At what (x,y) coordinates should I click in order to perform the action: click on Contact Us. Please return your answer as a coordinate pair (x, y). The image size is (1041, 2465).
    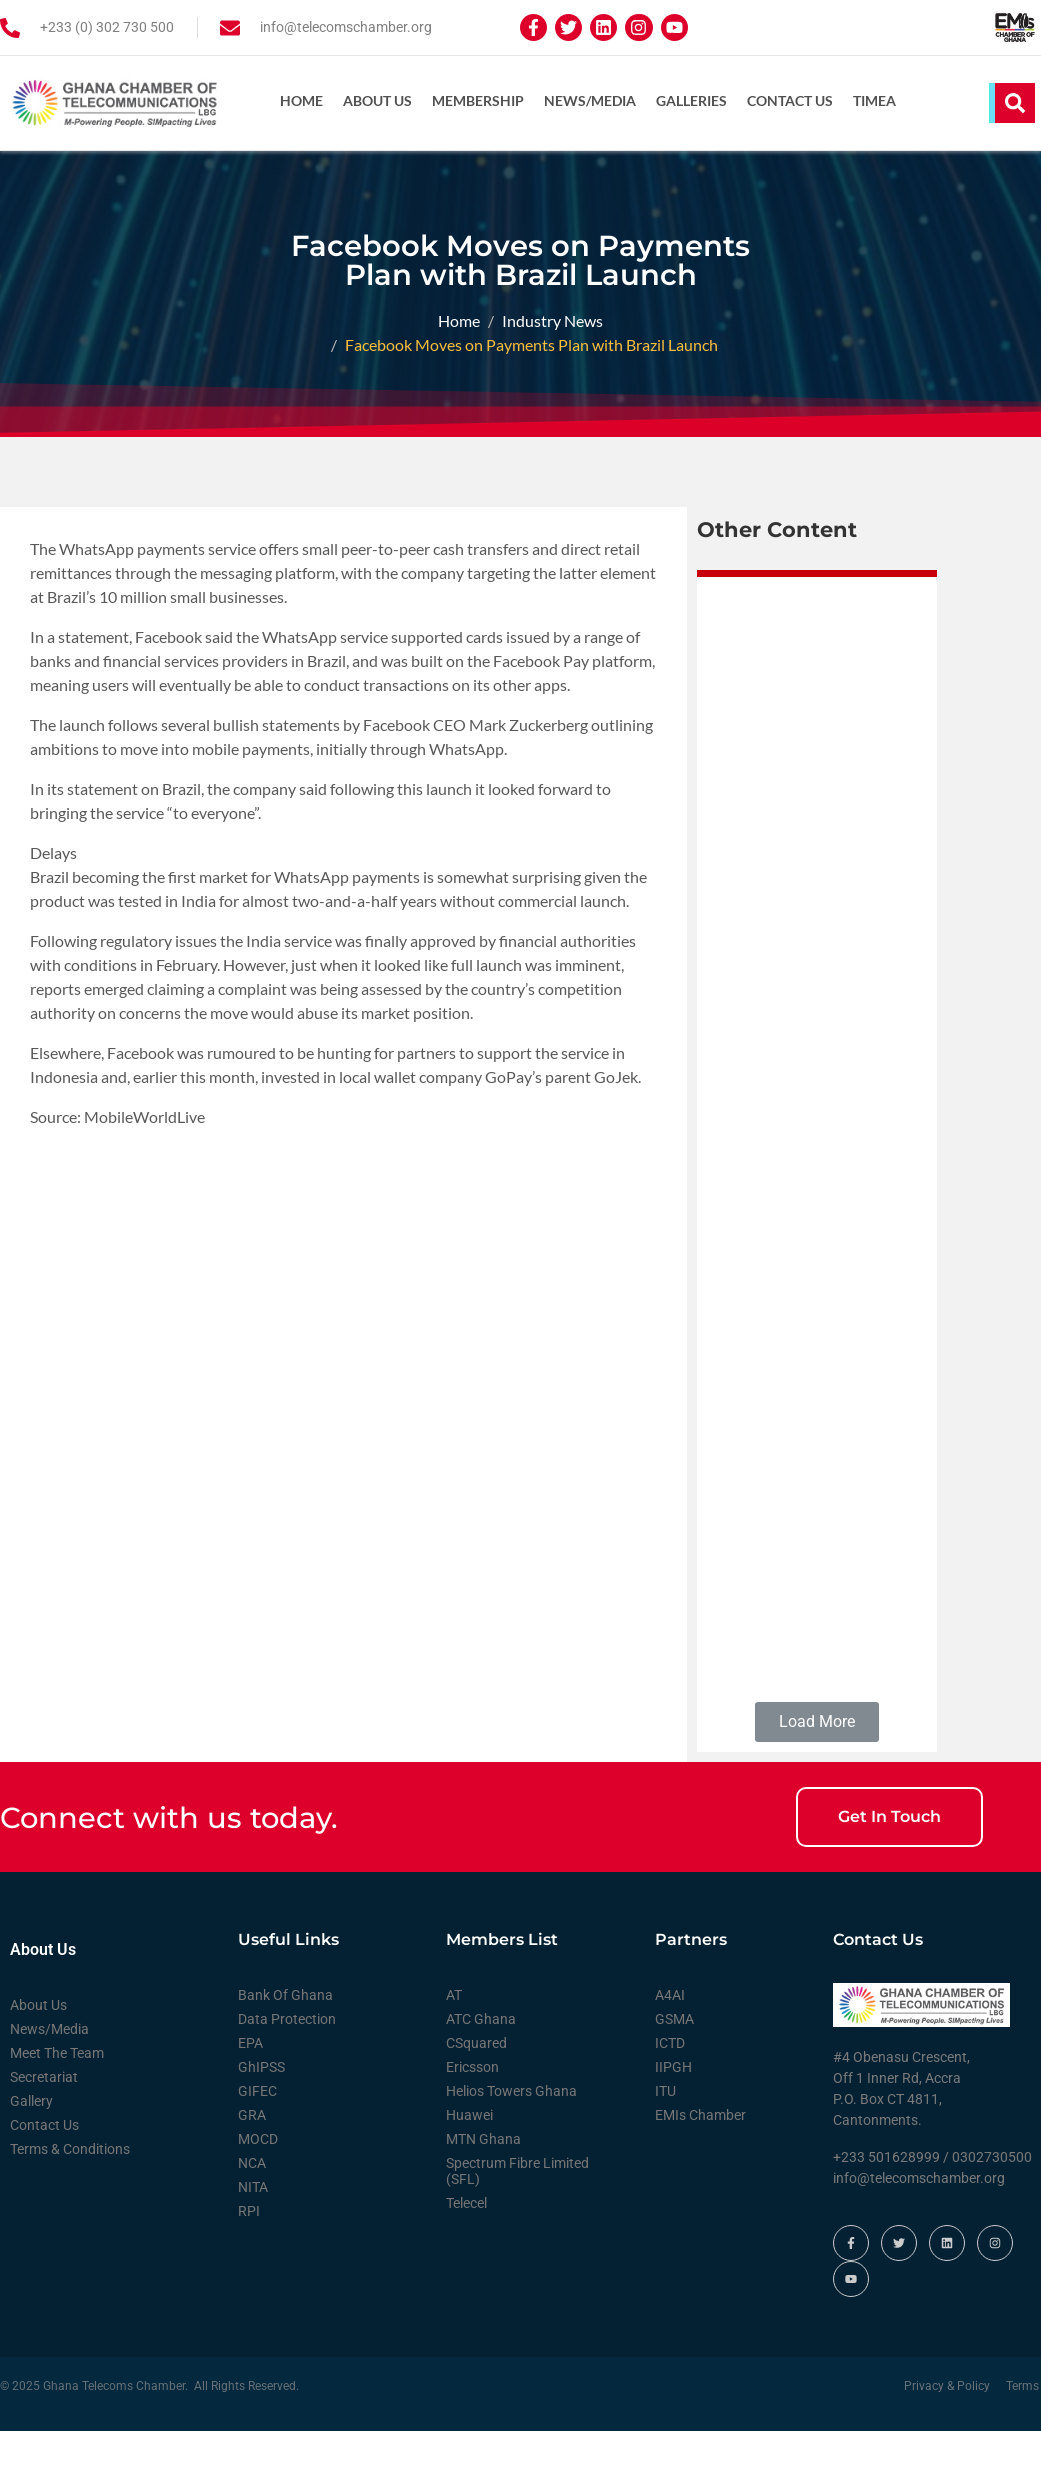
    Looking at the image, I should click on (790, 100).